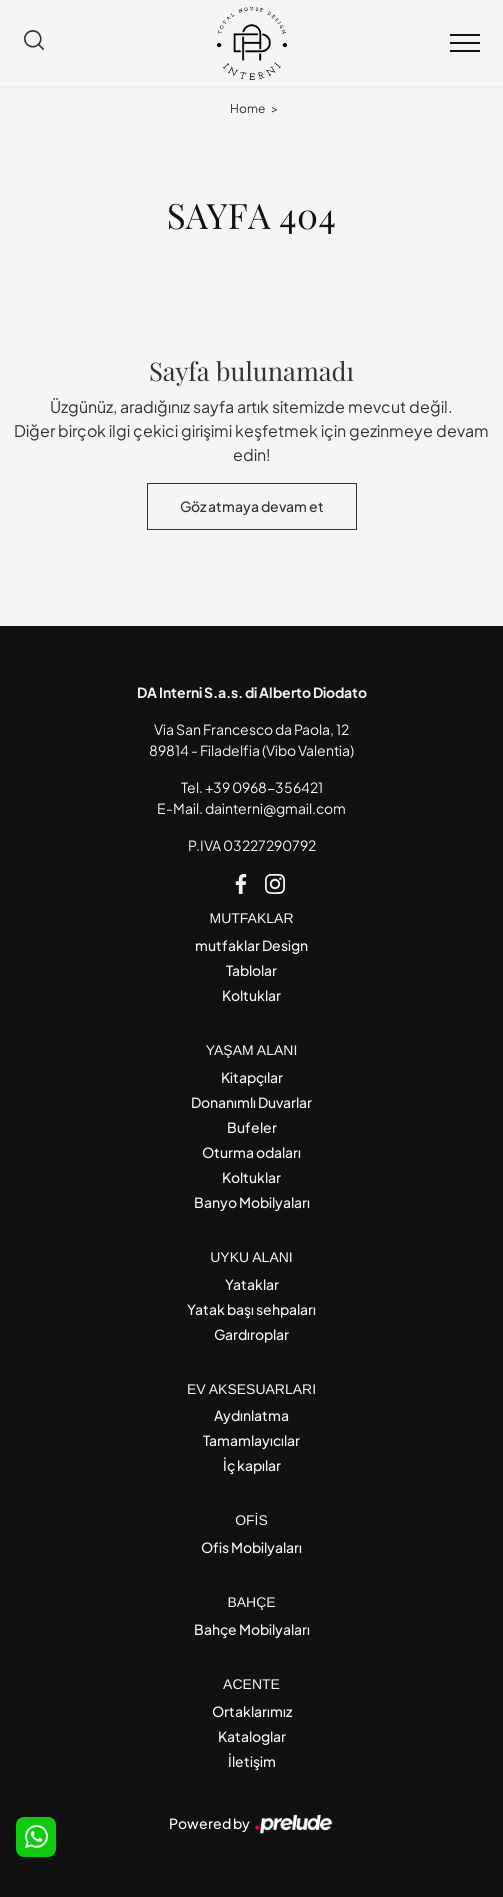 This screenshot has height=1897, width=503. Describe the element at coordinates (252, 1711) in the screenshot. I see `Ortaklarımız` at that location.